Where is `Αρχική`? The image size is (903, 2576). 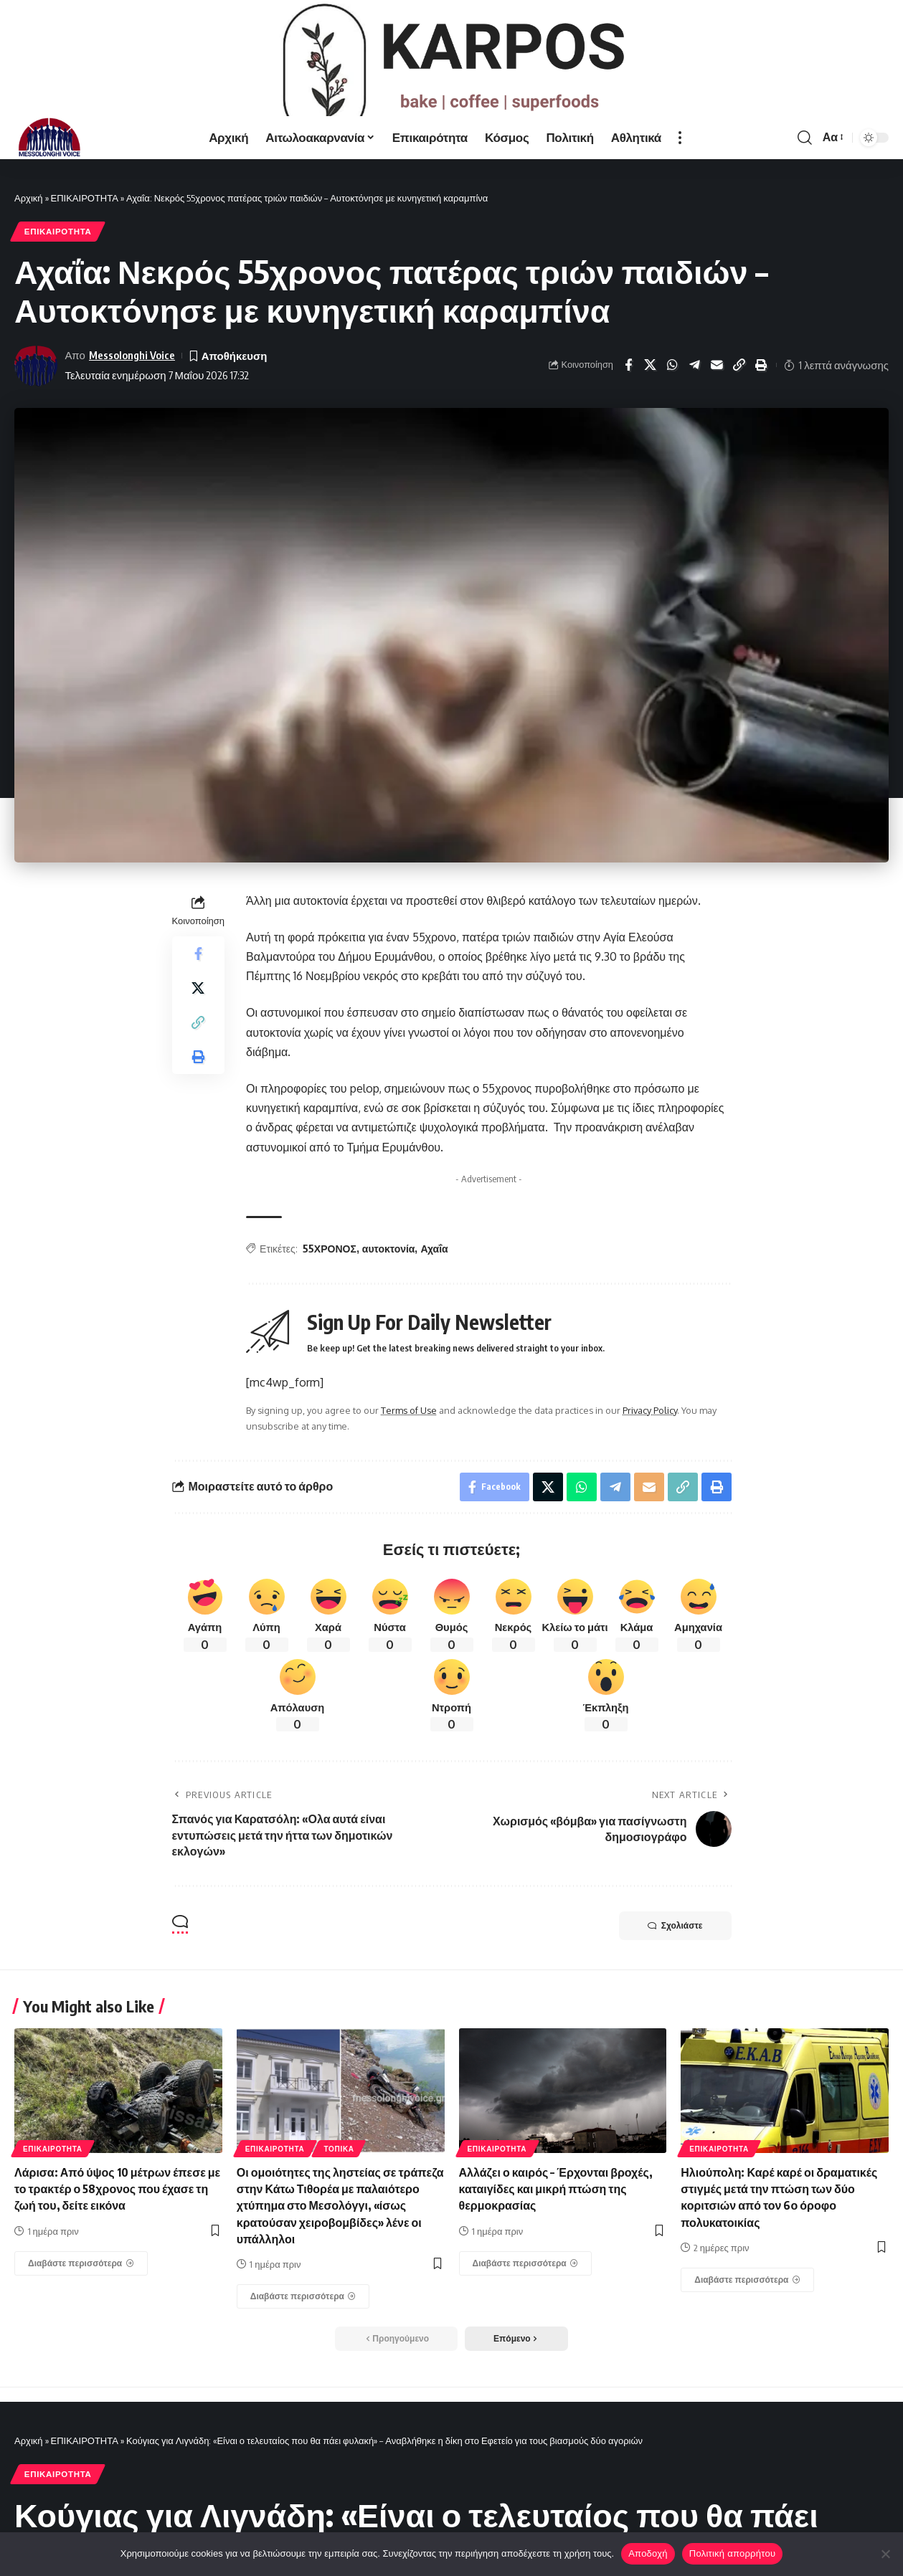 Αρχική is located at coordinates (28, 228).